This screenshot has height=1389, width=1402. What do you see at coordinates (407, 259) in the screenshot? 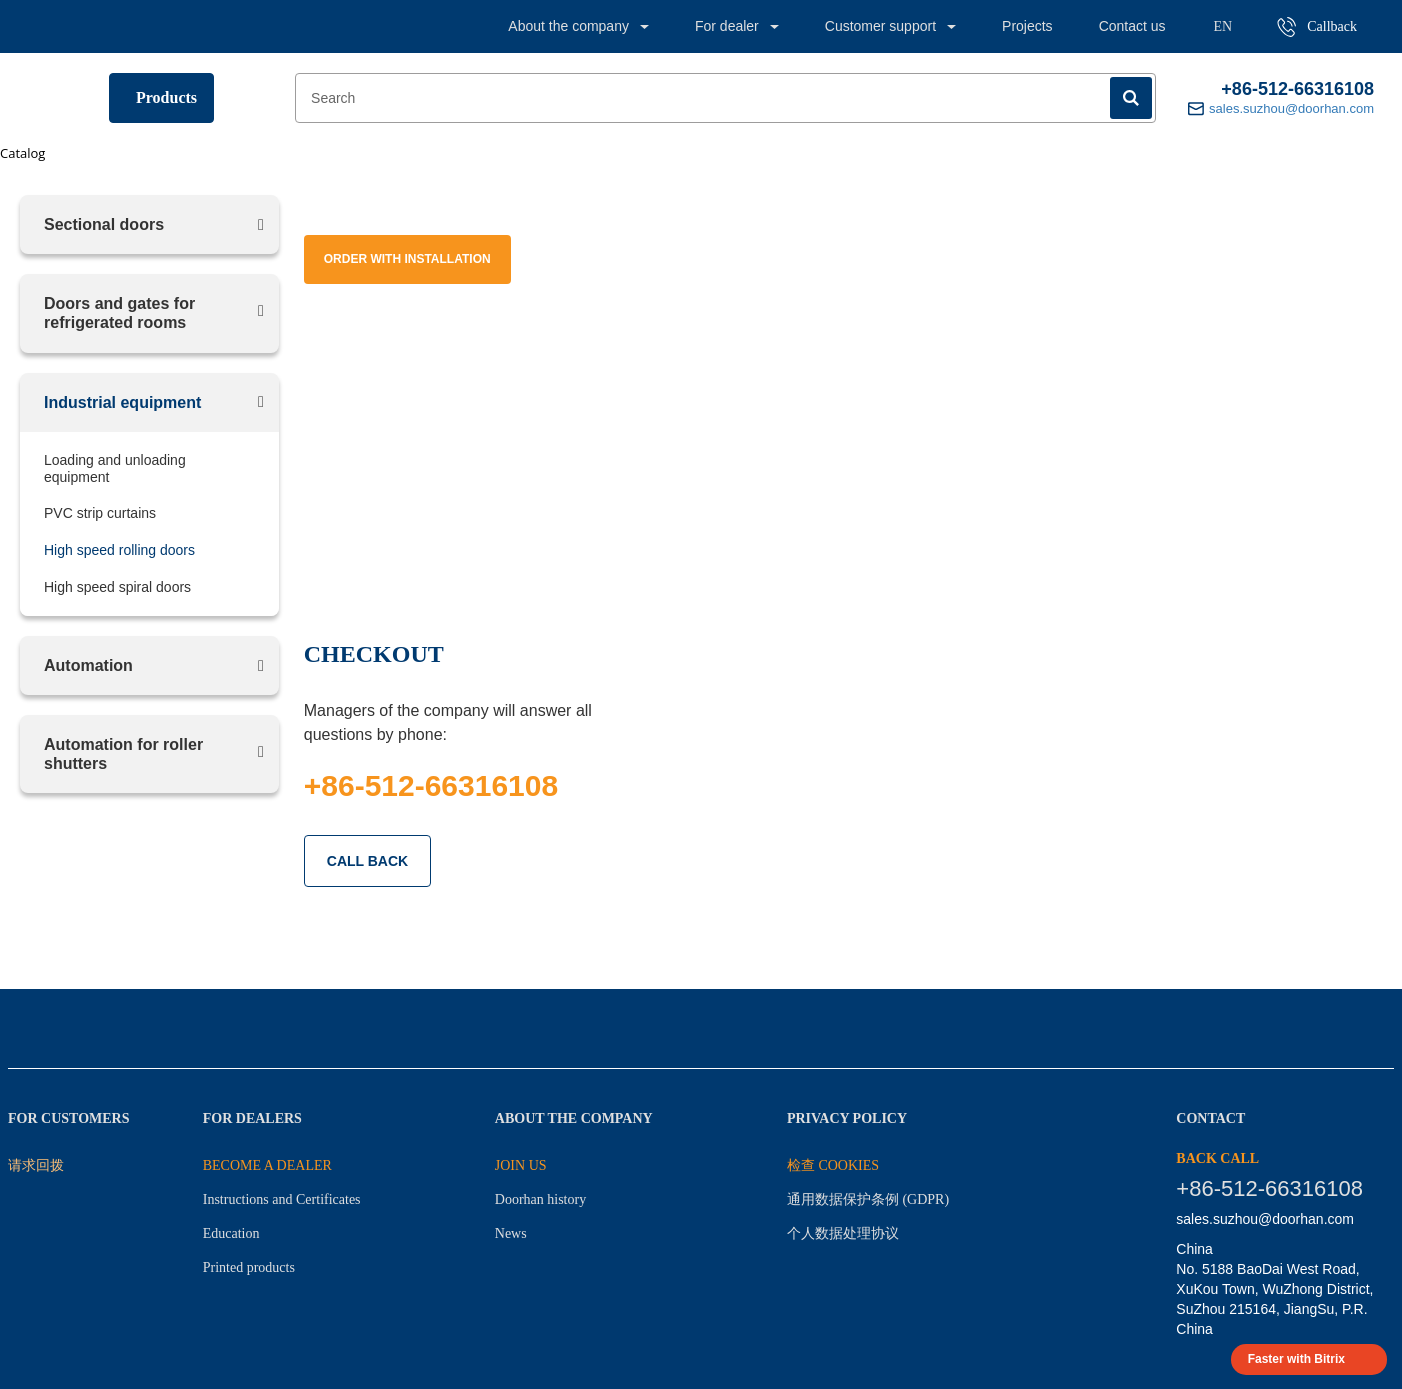
I see `Order with installation` at bounding box center [407, 259].